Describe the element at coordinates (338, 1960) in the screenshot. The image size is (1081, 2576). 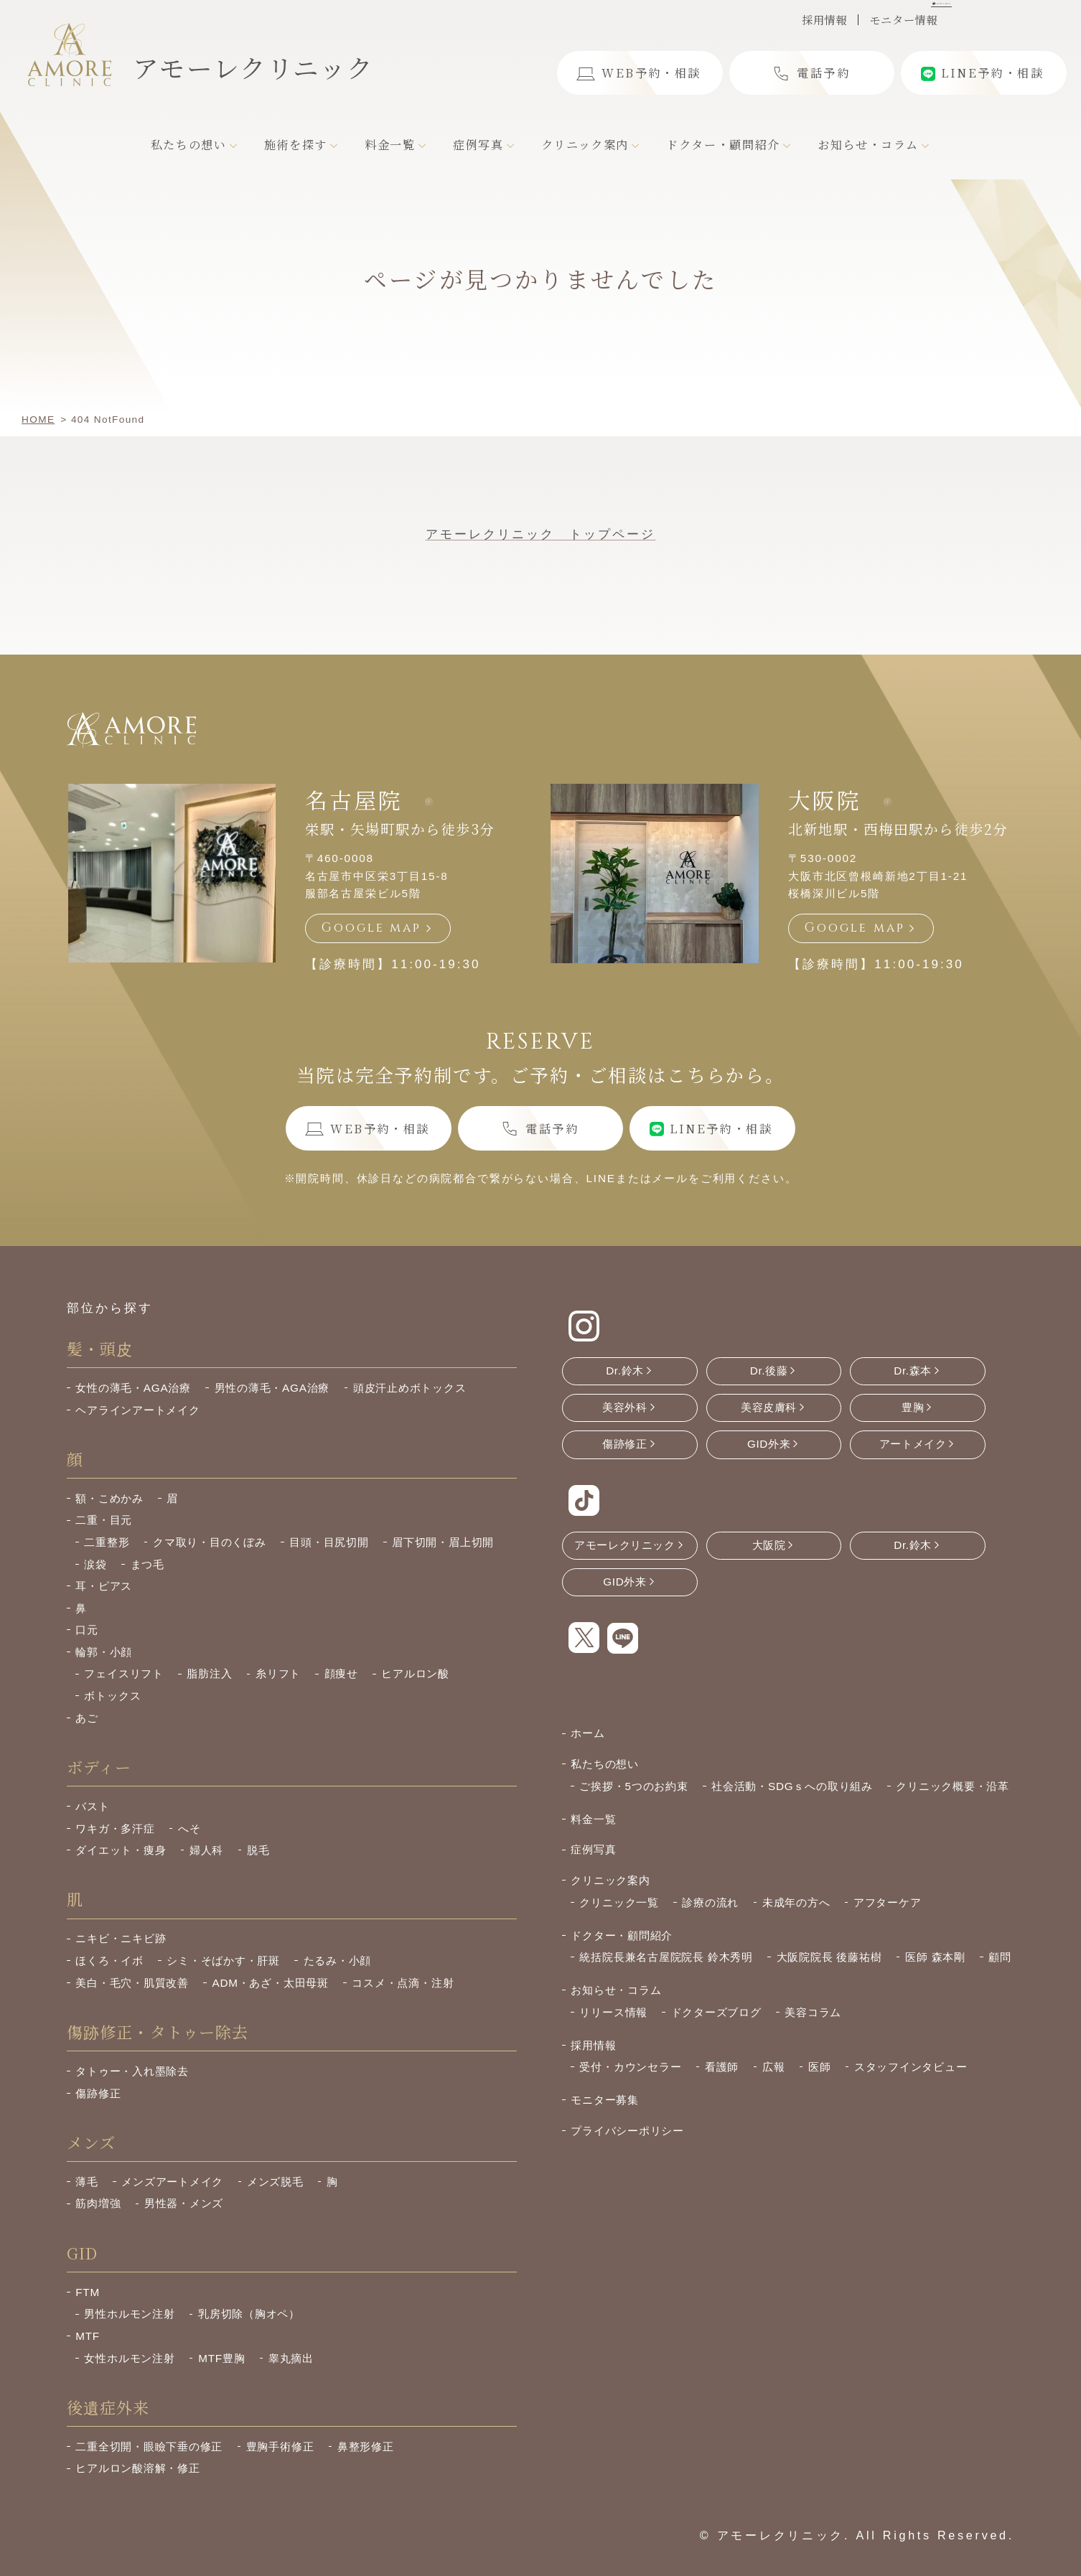
I see `たるみ・小顔` at that location.